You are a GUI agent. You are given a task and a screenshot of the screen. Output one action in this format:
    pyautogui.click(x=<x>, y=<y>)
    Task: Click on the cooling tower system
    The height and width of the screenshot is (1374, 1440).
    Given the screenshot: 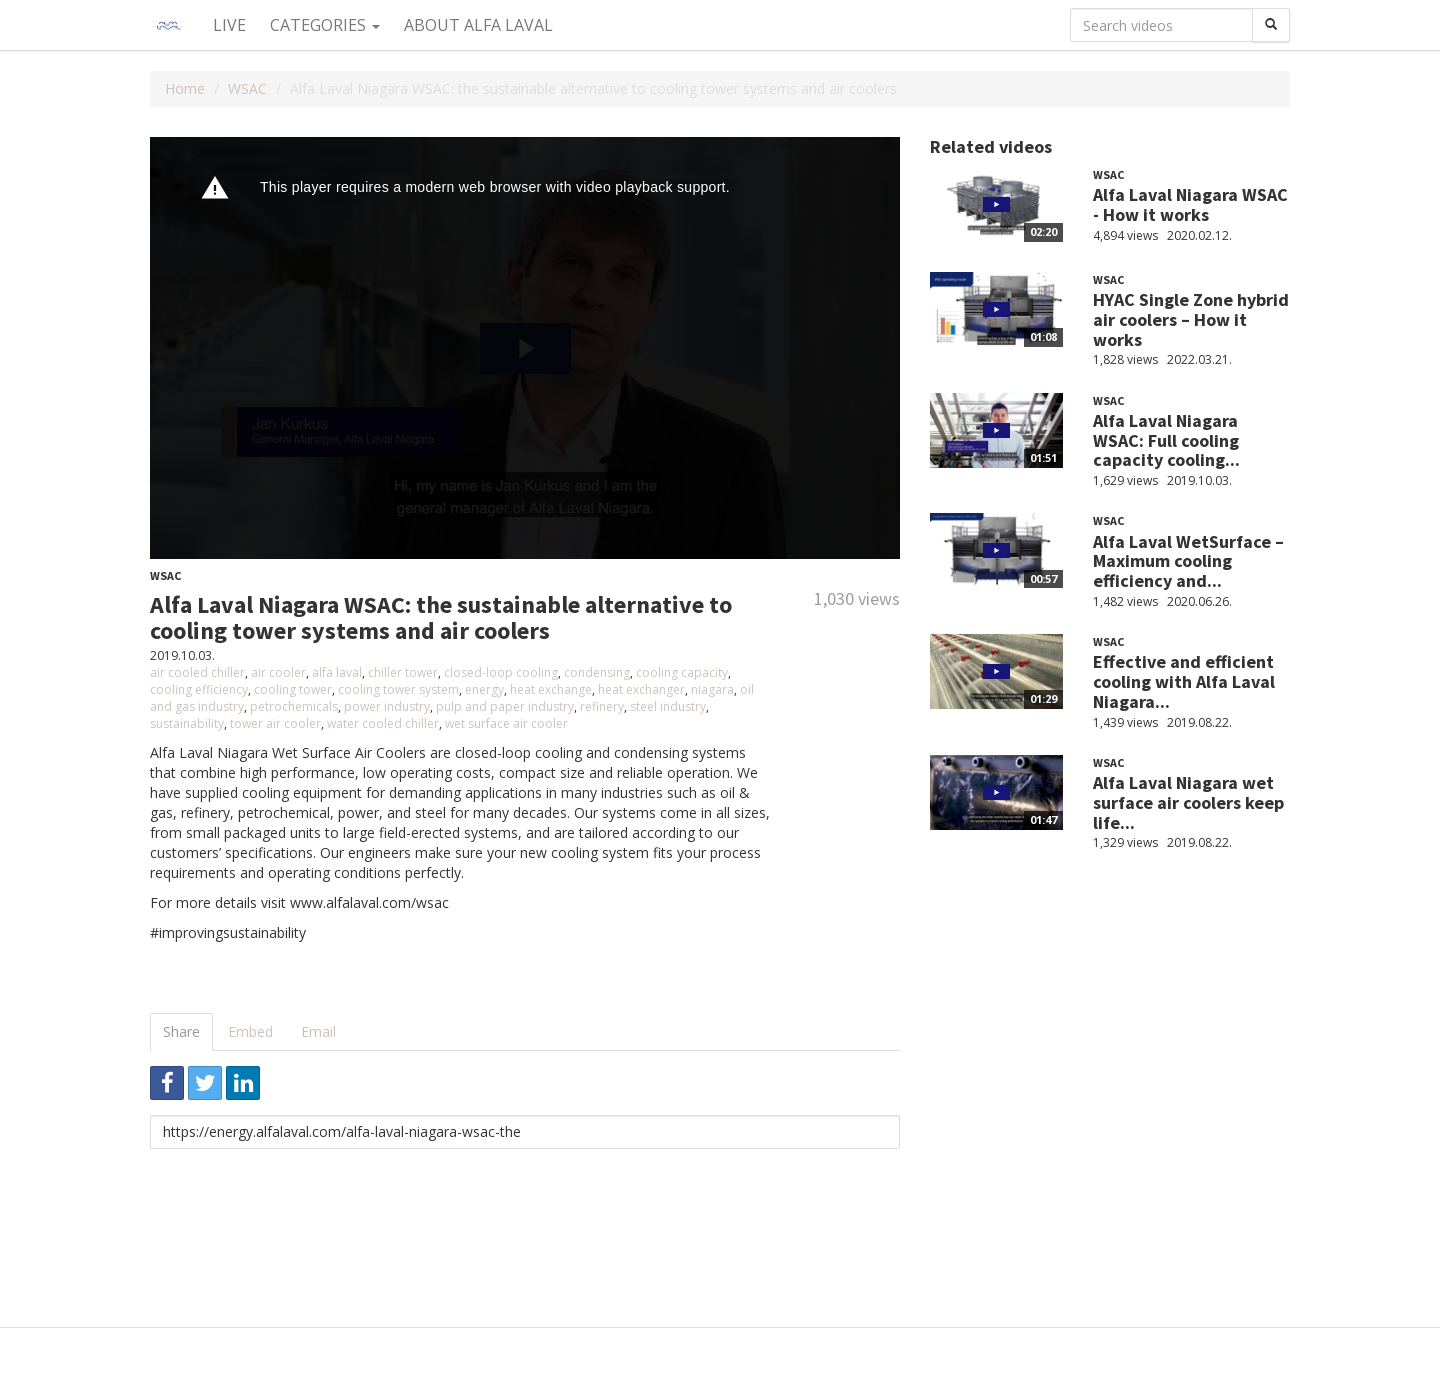 What is the action you would take?
    pyautogui.click(x=398, y=689)
    